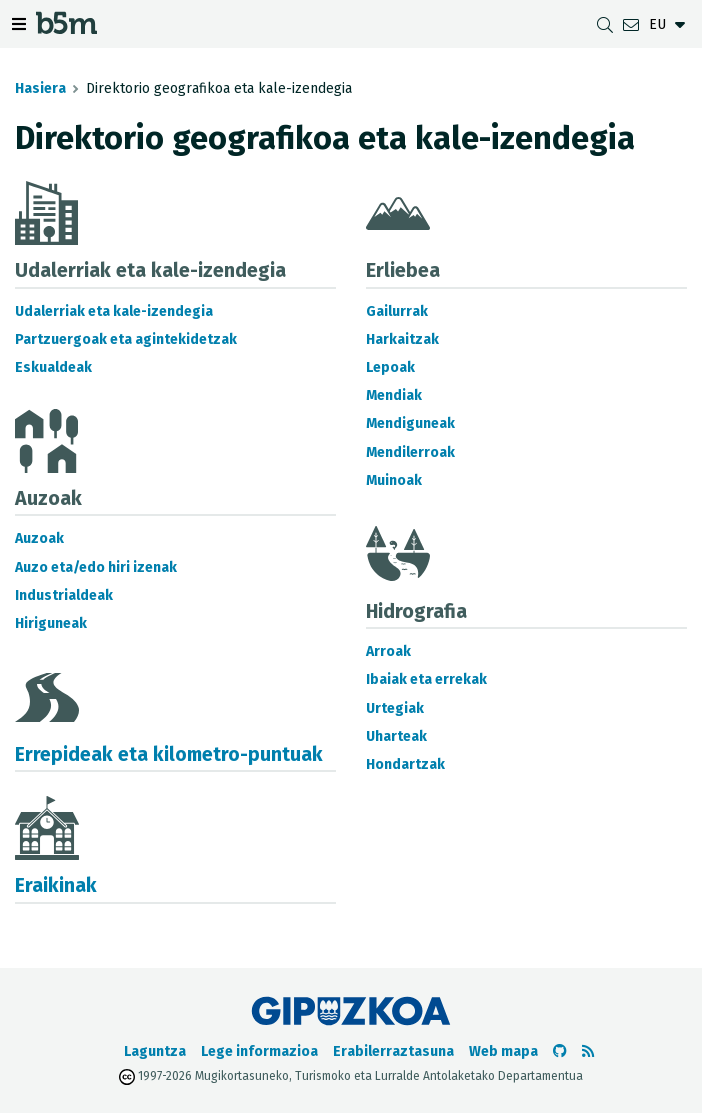 The image size is (702, 1113). I want to click on Laguntza, so click(155, 1051).